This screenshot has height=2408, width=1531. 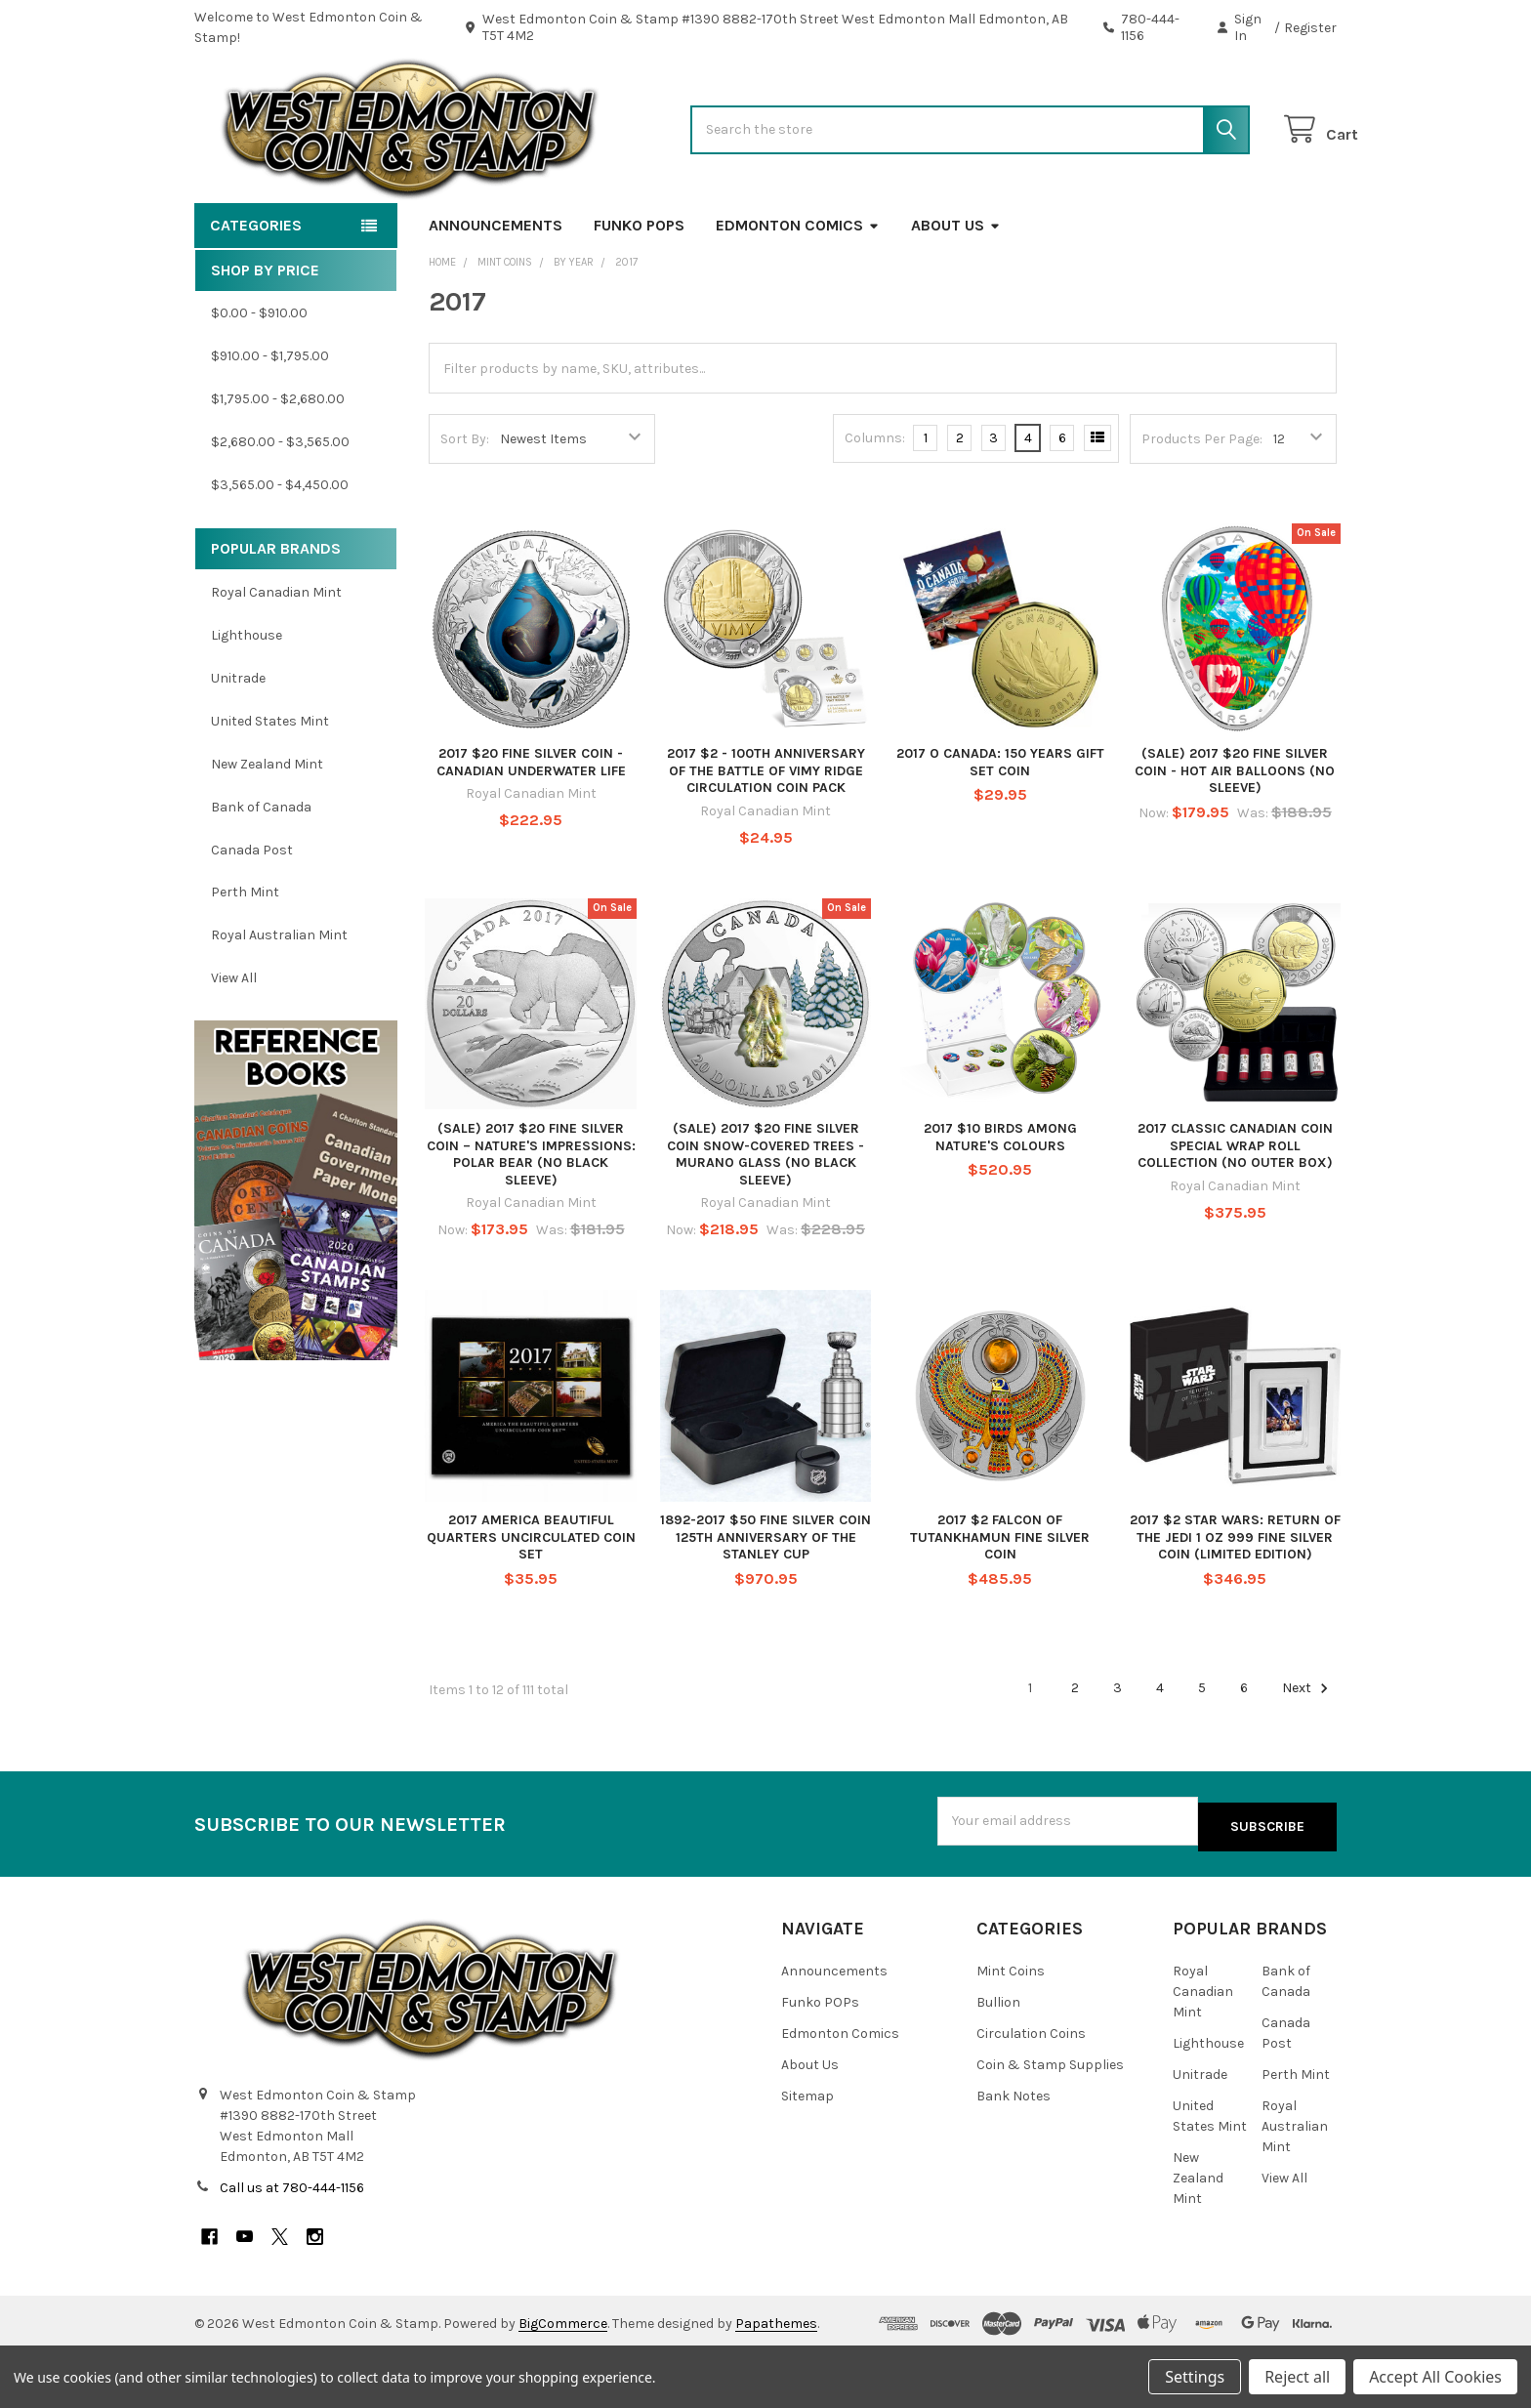 I want to click on Funko POPs, so click(x=639, y=287).